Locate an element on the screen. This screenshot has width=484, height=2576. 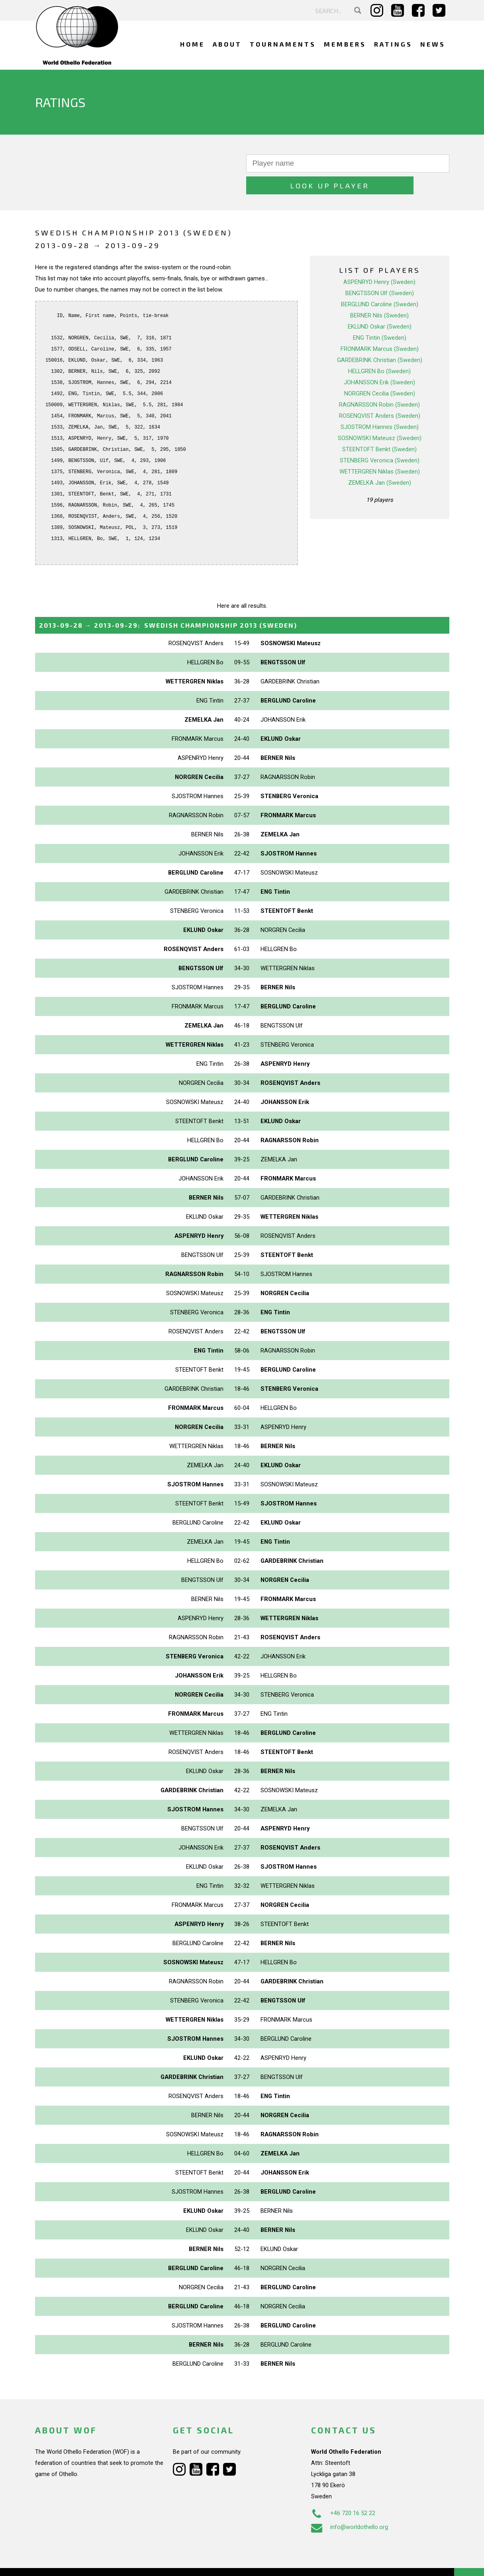
About is located at coordinates (227, 44).